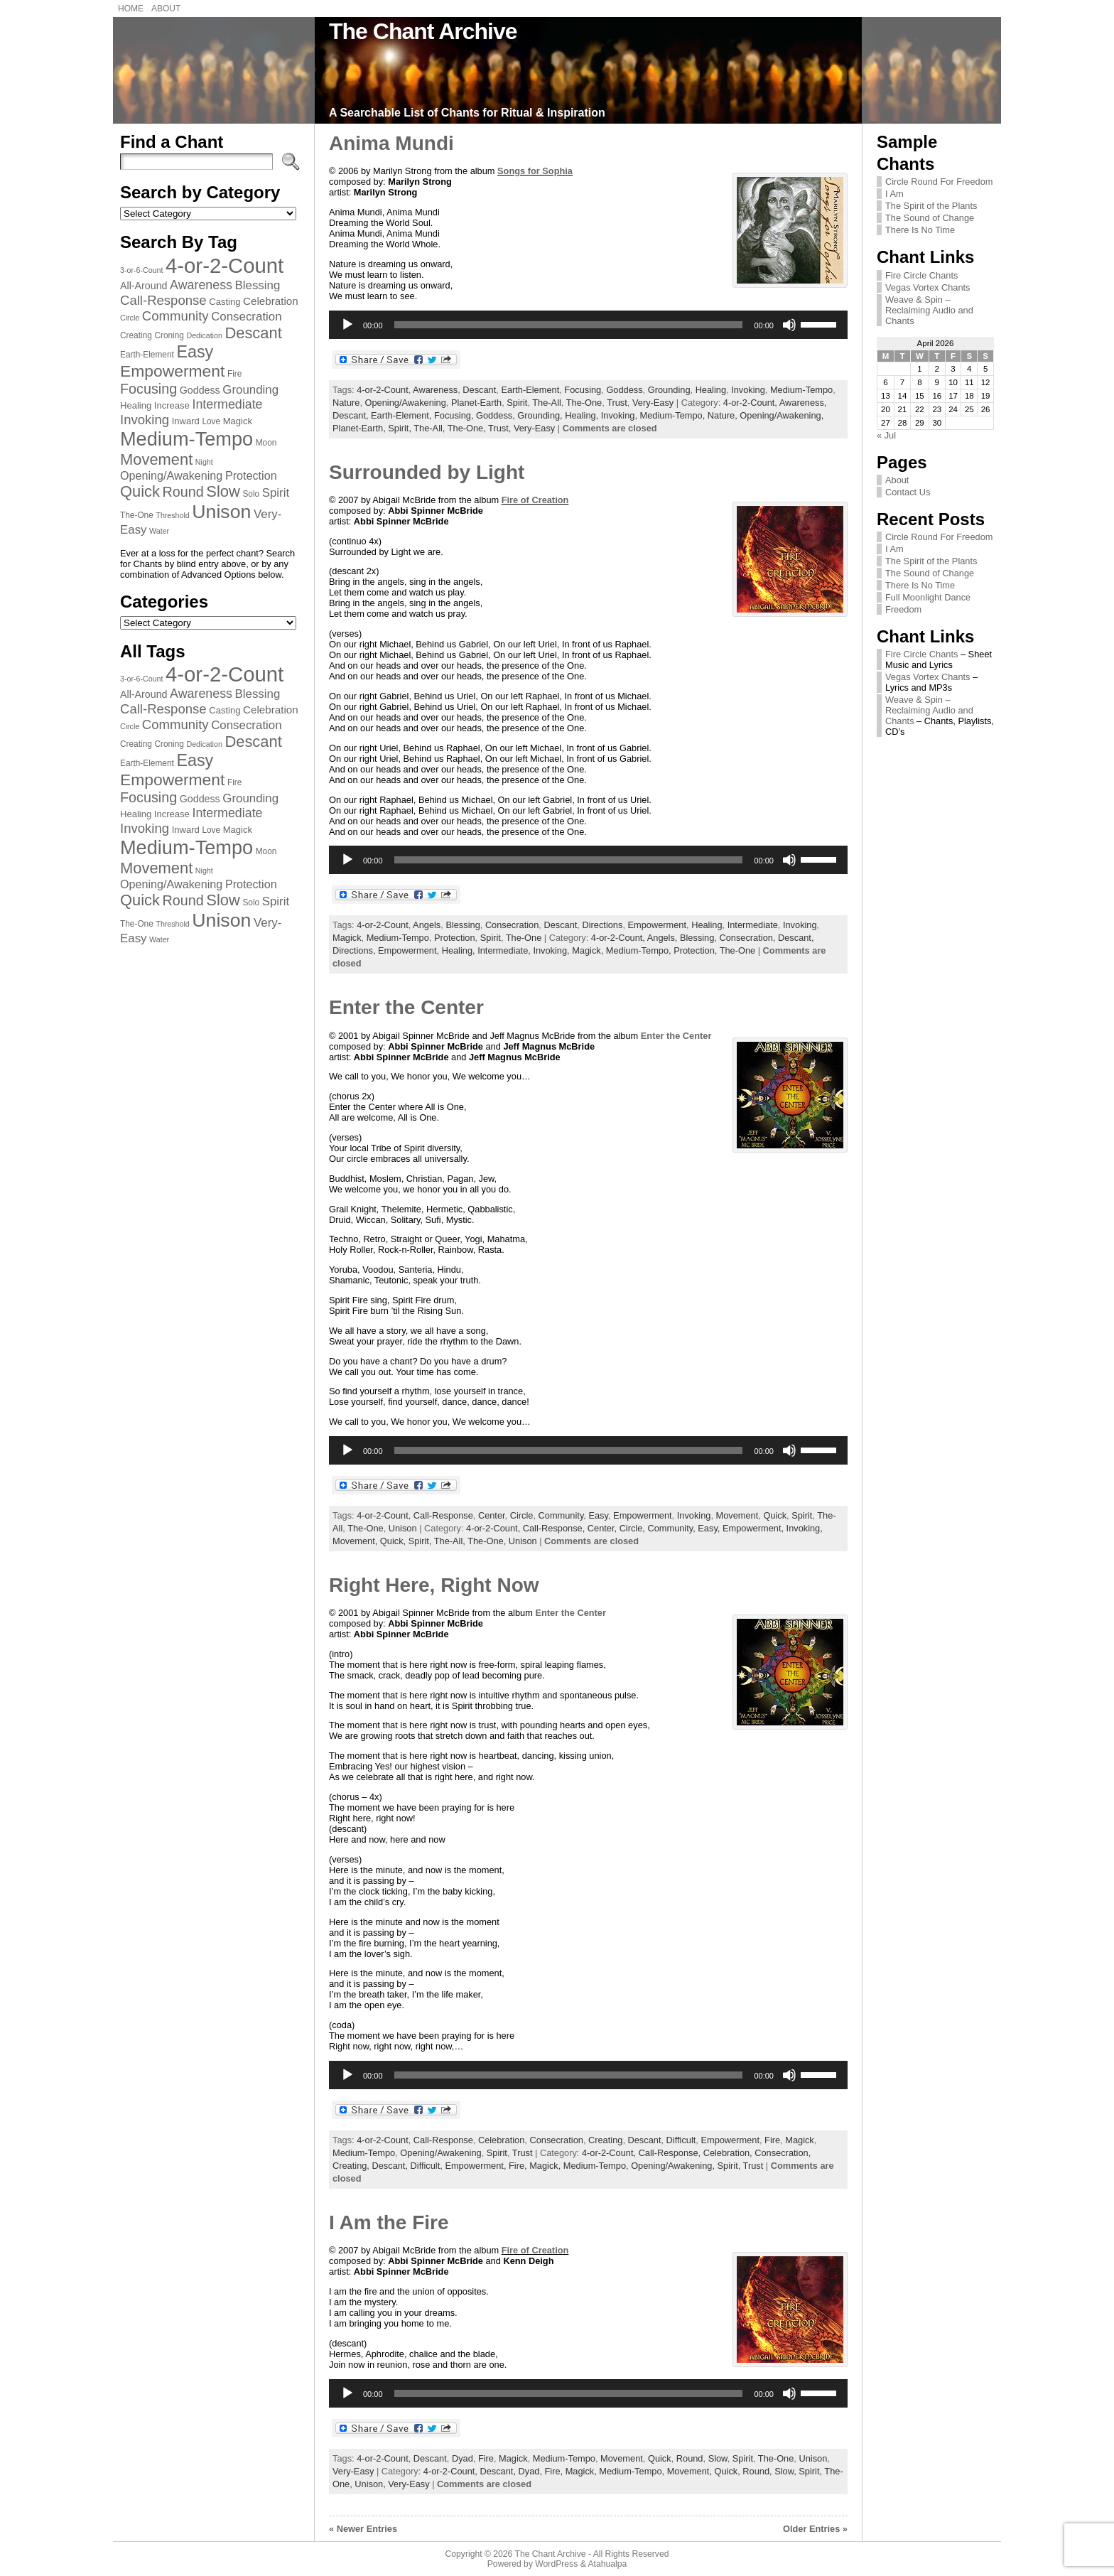  What do you see at coordinates (927, 287) in the screenshot?
I see `Vegas Vortex Chants` at bounding box center [927, 287].